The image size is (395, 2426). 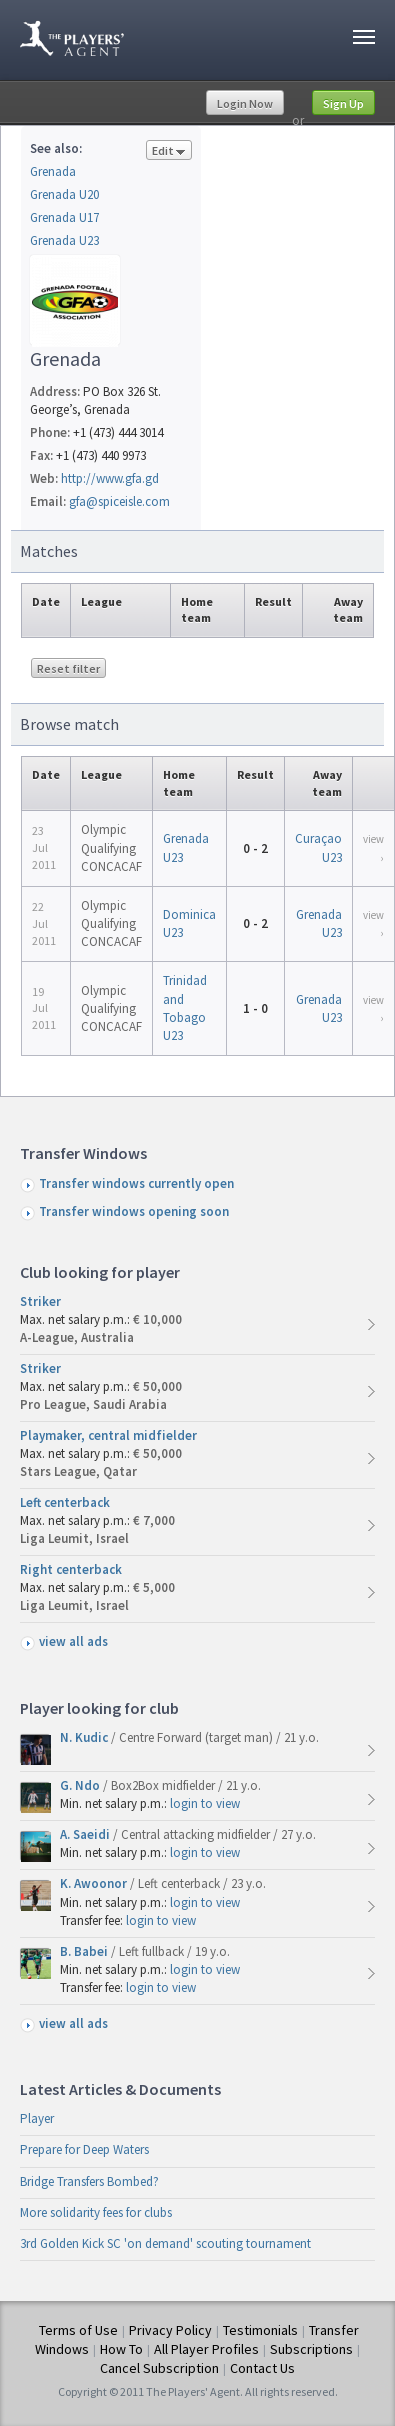 I want to click on Subscriptions, so click(x=311, y=2349).